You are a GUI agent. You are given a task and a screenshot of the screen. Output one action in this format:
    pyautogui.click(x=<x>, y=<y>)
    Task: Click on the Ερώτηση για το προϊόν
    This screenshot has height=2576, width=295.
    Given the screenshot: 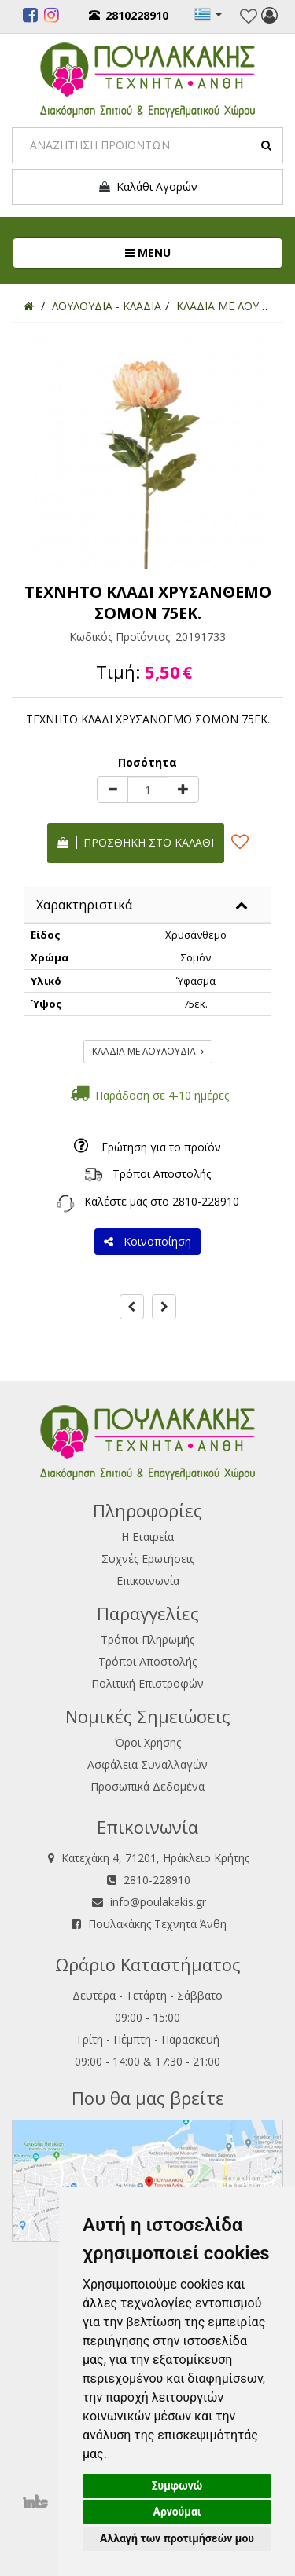 What is the action you would take?
    pyautogui.click(x=161, y=1147)
    